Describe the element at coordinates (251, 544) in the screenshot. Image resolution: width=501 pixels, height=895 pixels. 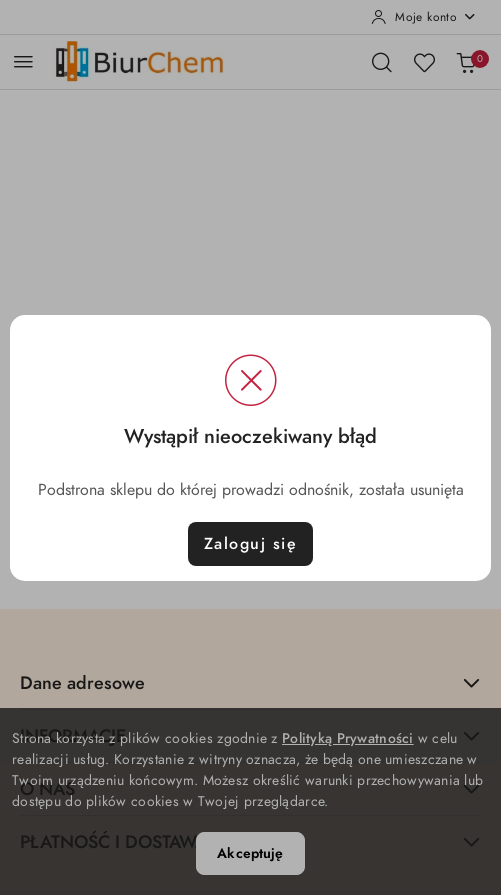
I see `Zaloguj się` at that location.